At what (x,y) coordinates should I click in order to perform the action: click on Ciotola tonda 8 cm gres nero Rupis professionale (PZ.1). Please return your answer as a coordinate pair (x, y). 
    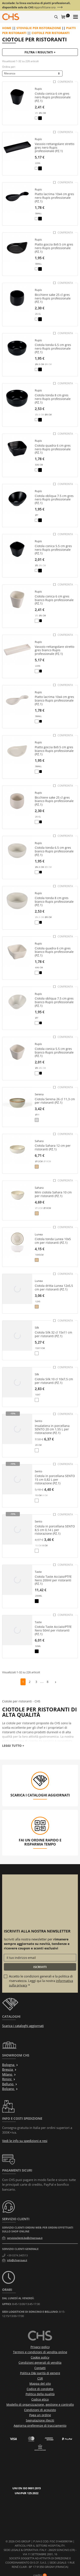
    Looking at the image, I should click on (53, 398).